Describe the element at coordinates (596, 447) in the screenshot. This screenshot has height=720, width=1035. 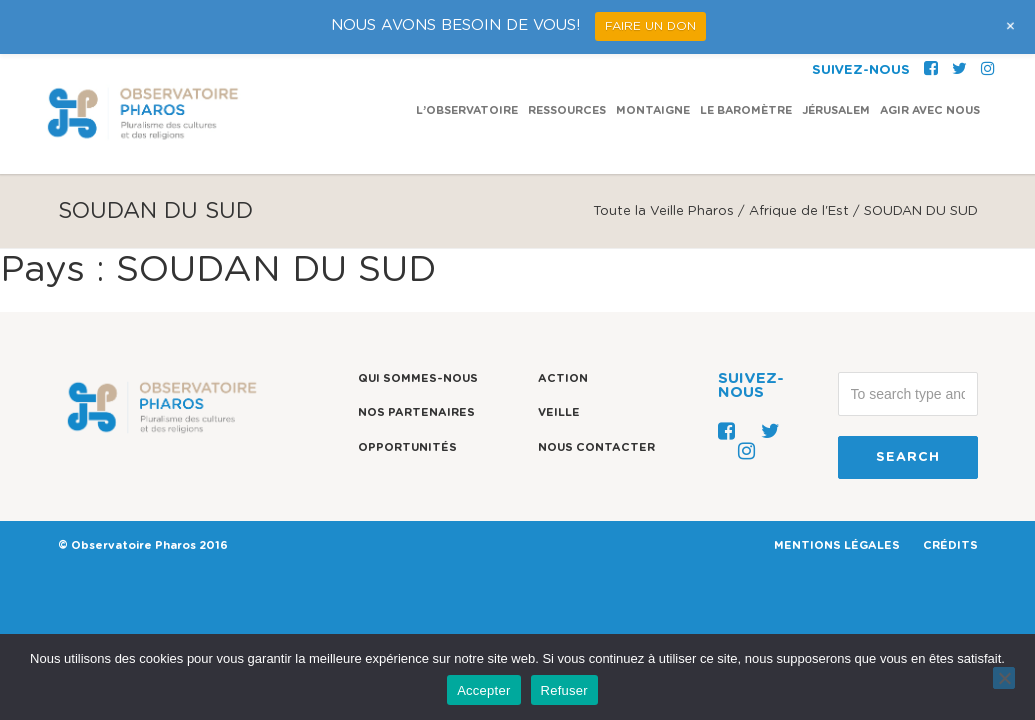
I see `Nous contacter` at that location.